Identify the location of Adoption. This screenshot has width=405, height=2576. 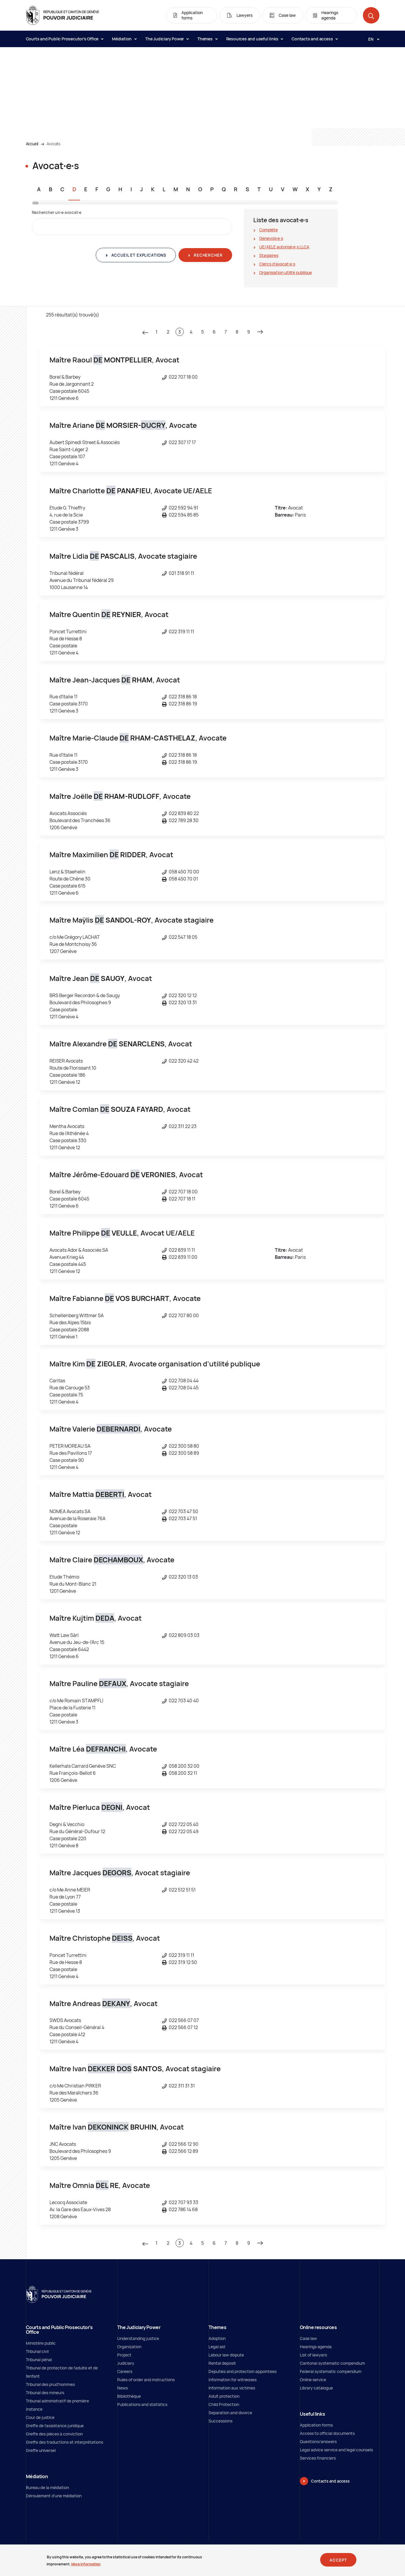
(217, 2338).